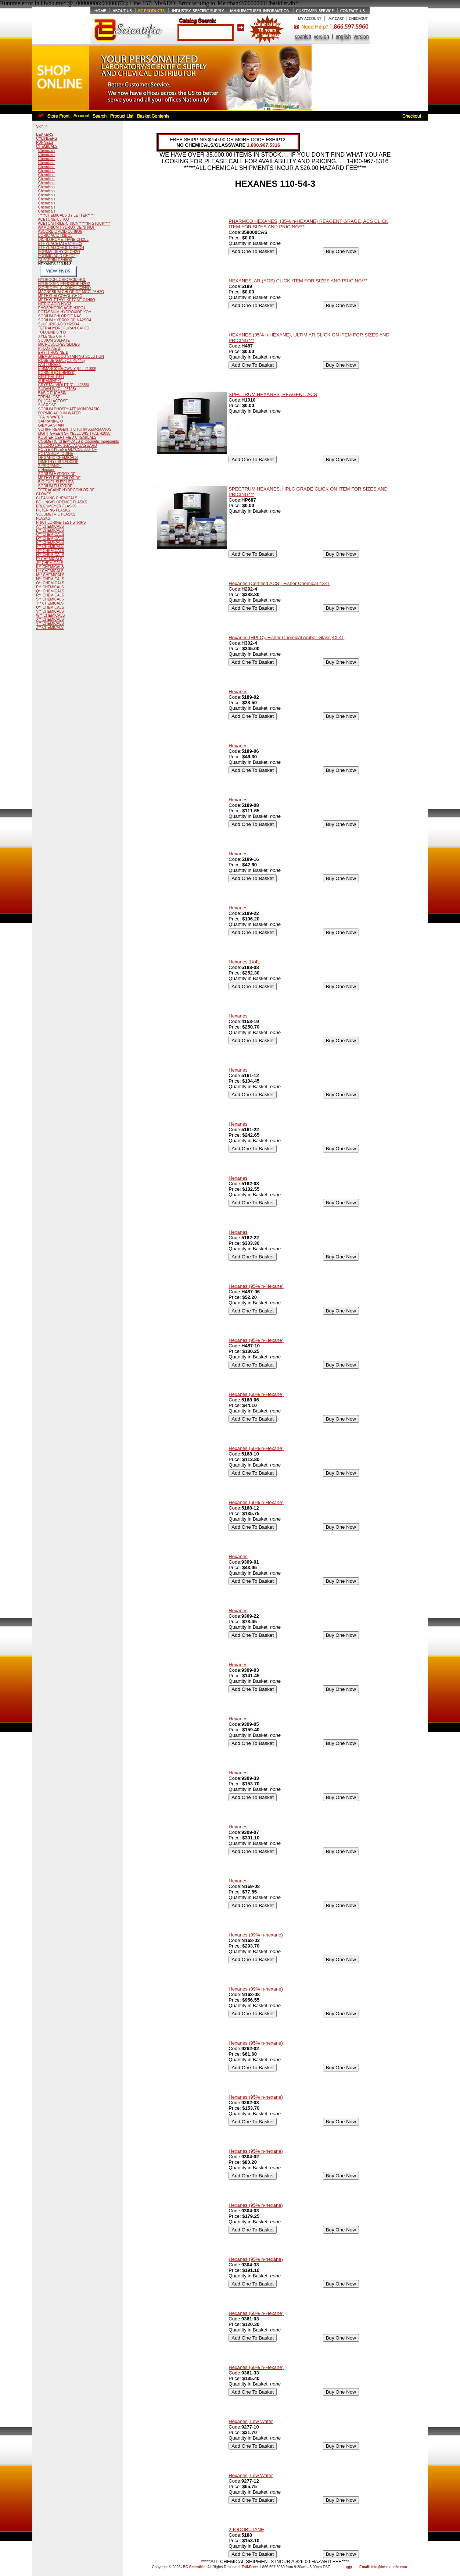 The height and width of the screenshot is (2576, 460). I want to click on E** CHEMICALS, so click(50, 543).